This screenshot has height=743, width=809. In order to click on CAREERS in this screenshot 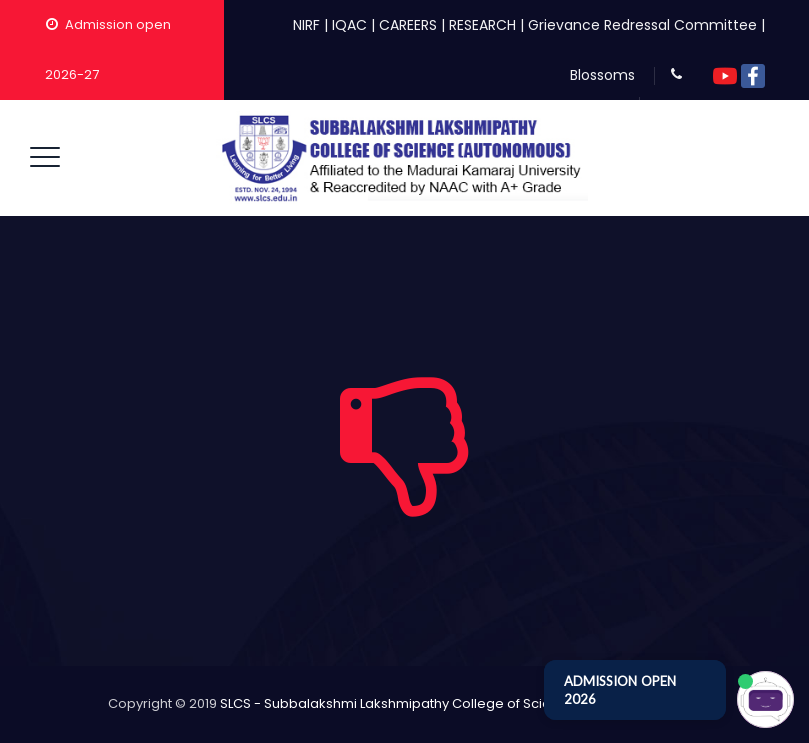, I will do `click(408, 25)`.